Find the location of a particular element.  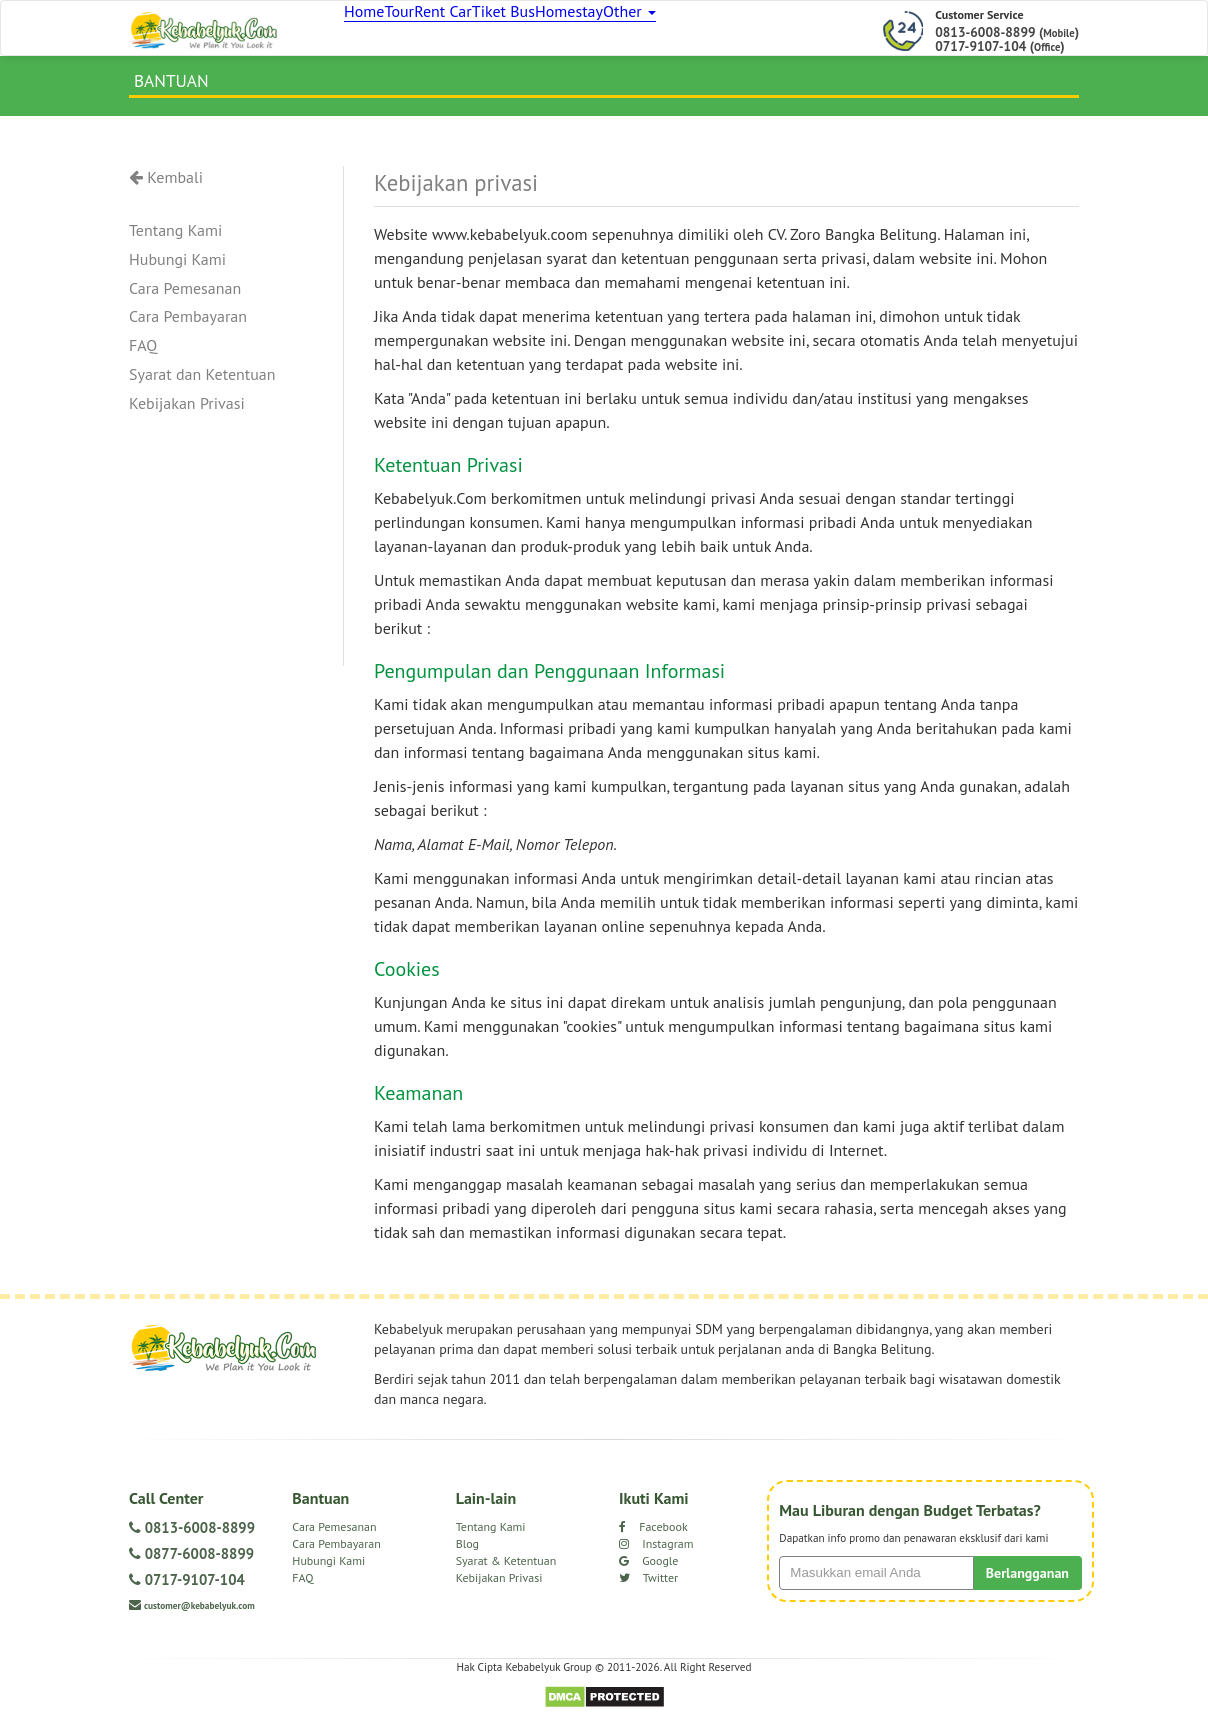

Rent Car is located at coordinates (490, 31).